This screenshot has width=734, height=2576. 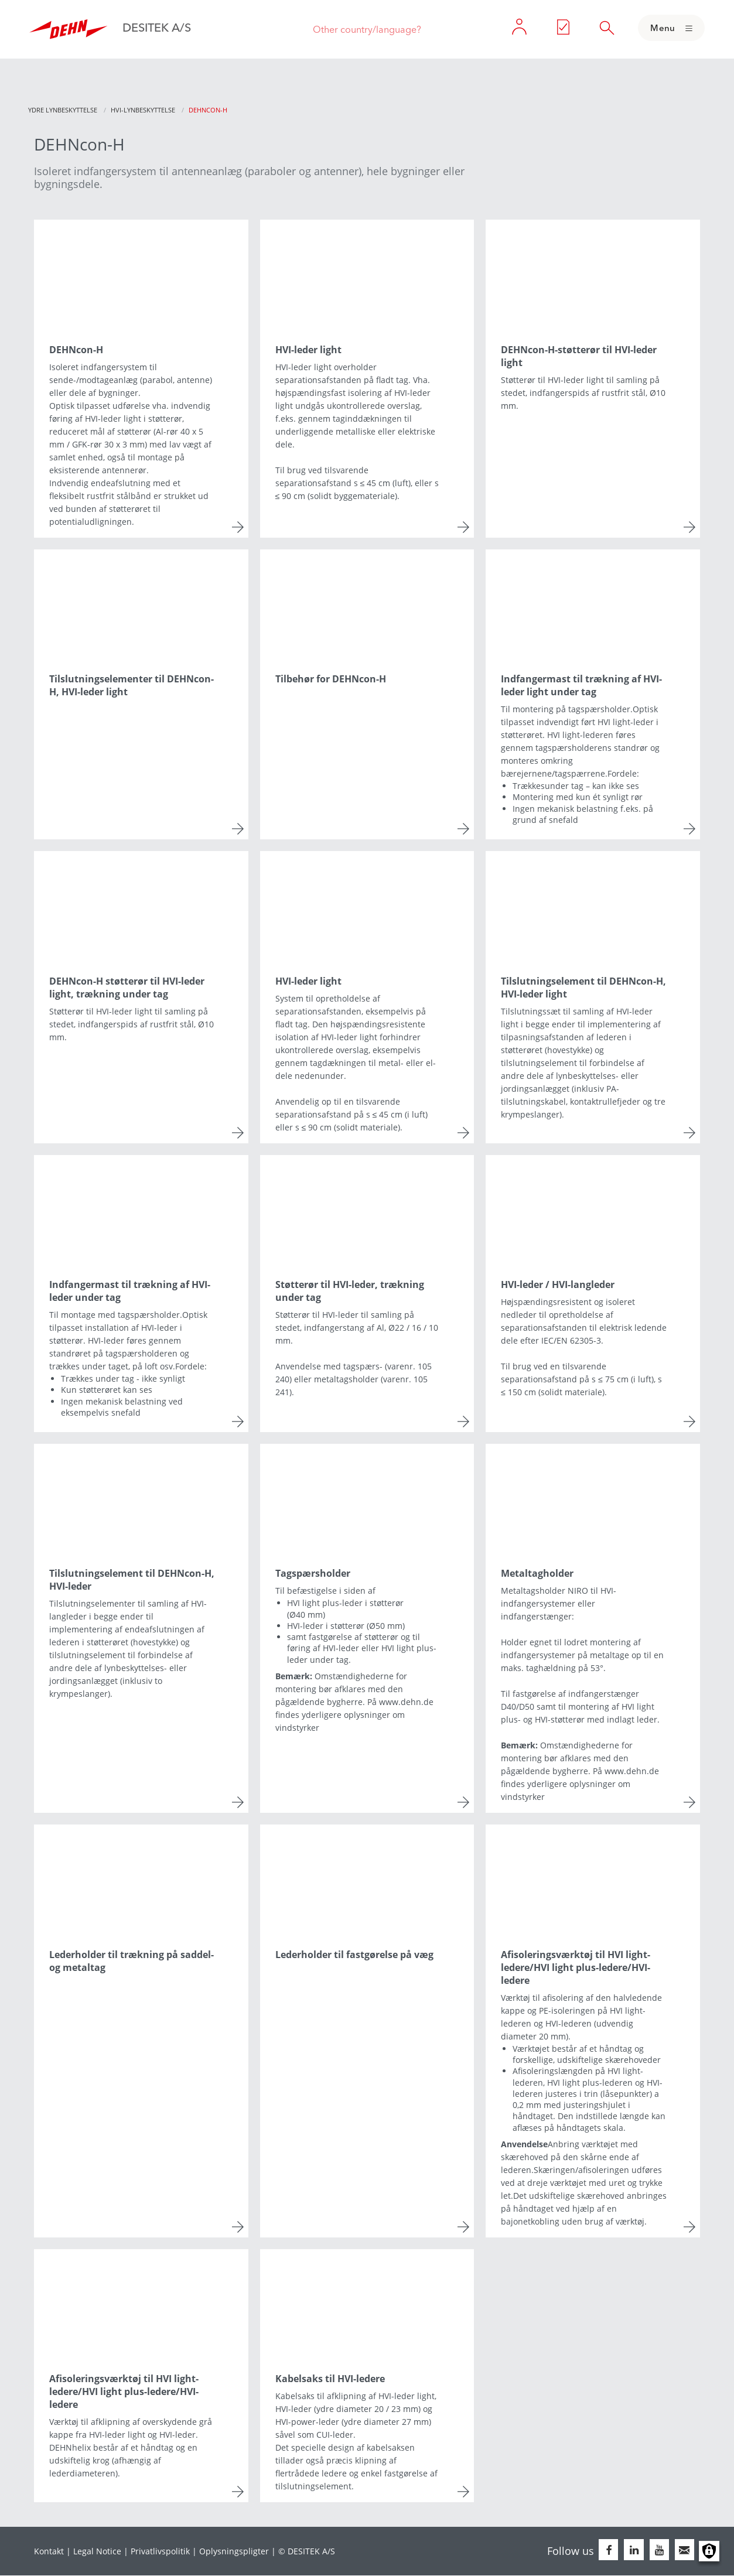 I want to click on Other country/language?, so click(x=367, y=29).